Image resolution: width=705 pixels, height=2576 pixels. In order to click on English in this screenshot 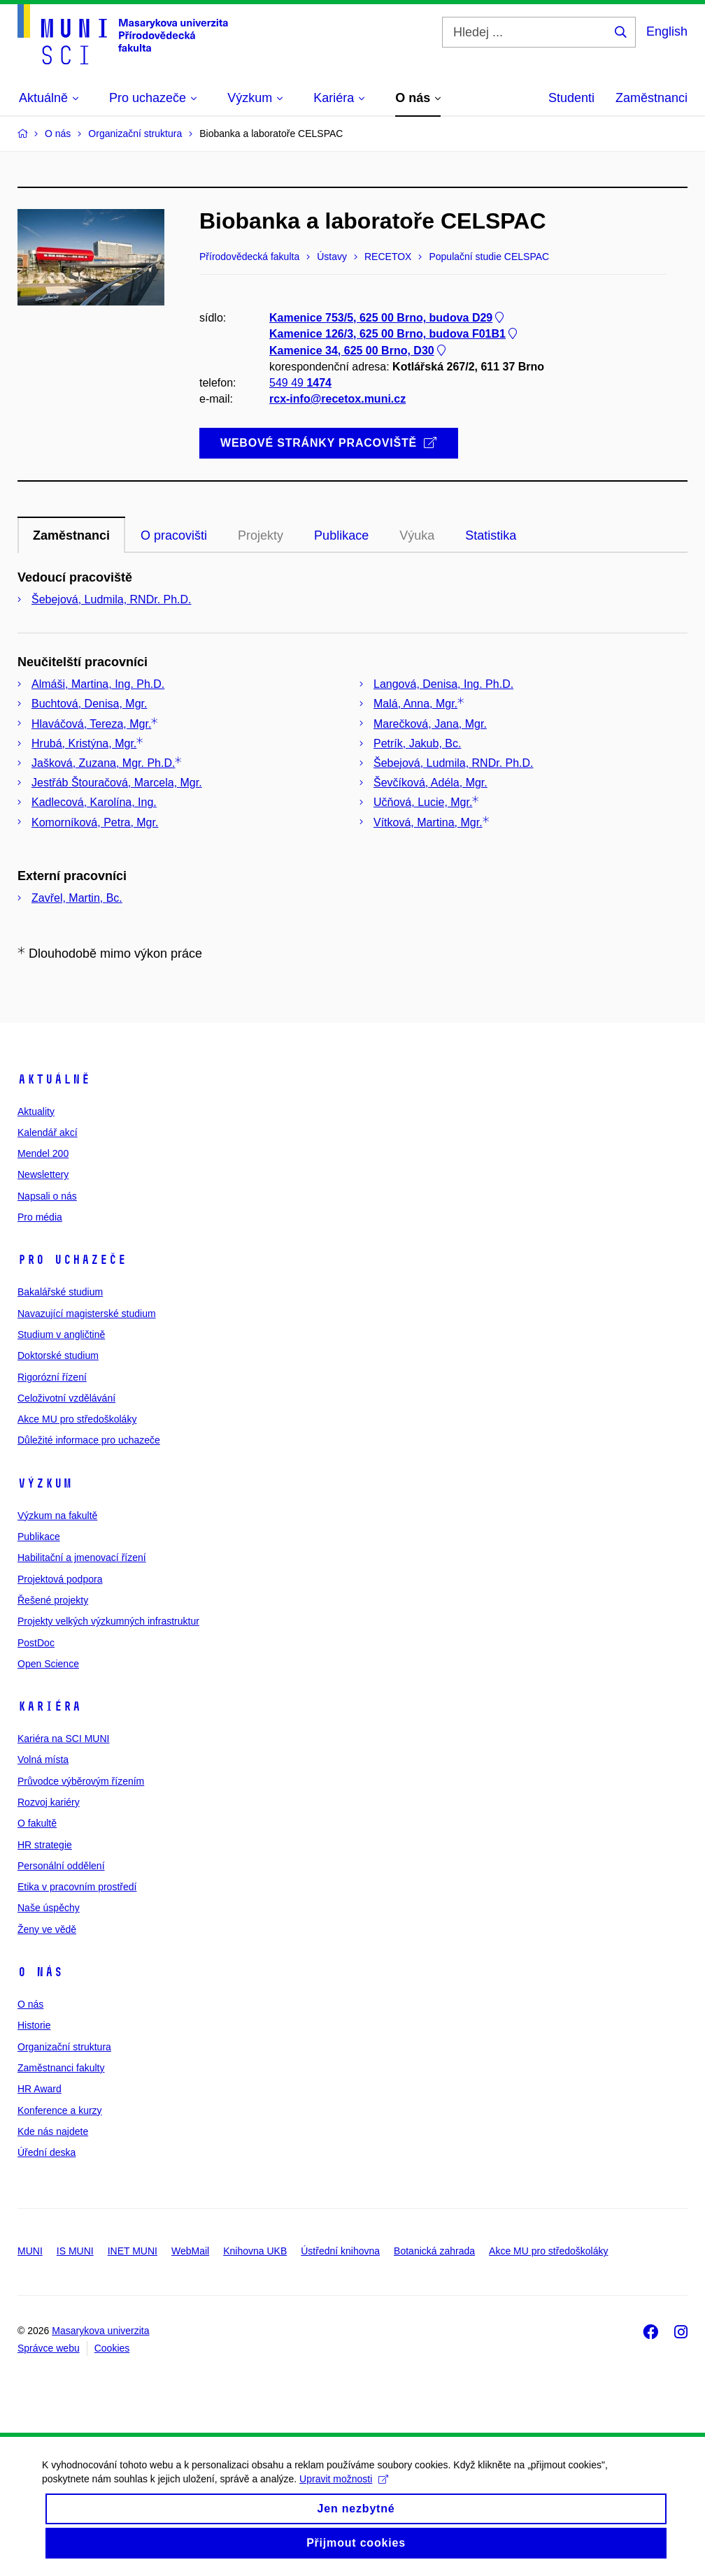, I will do `click(667, 31)`.